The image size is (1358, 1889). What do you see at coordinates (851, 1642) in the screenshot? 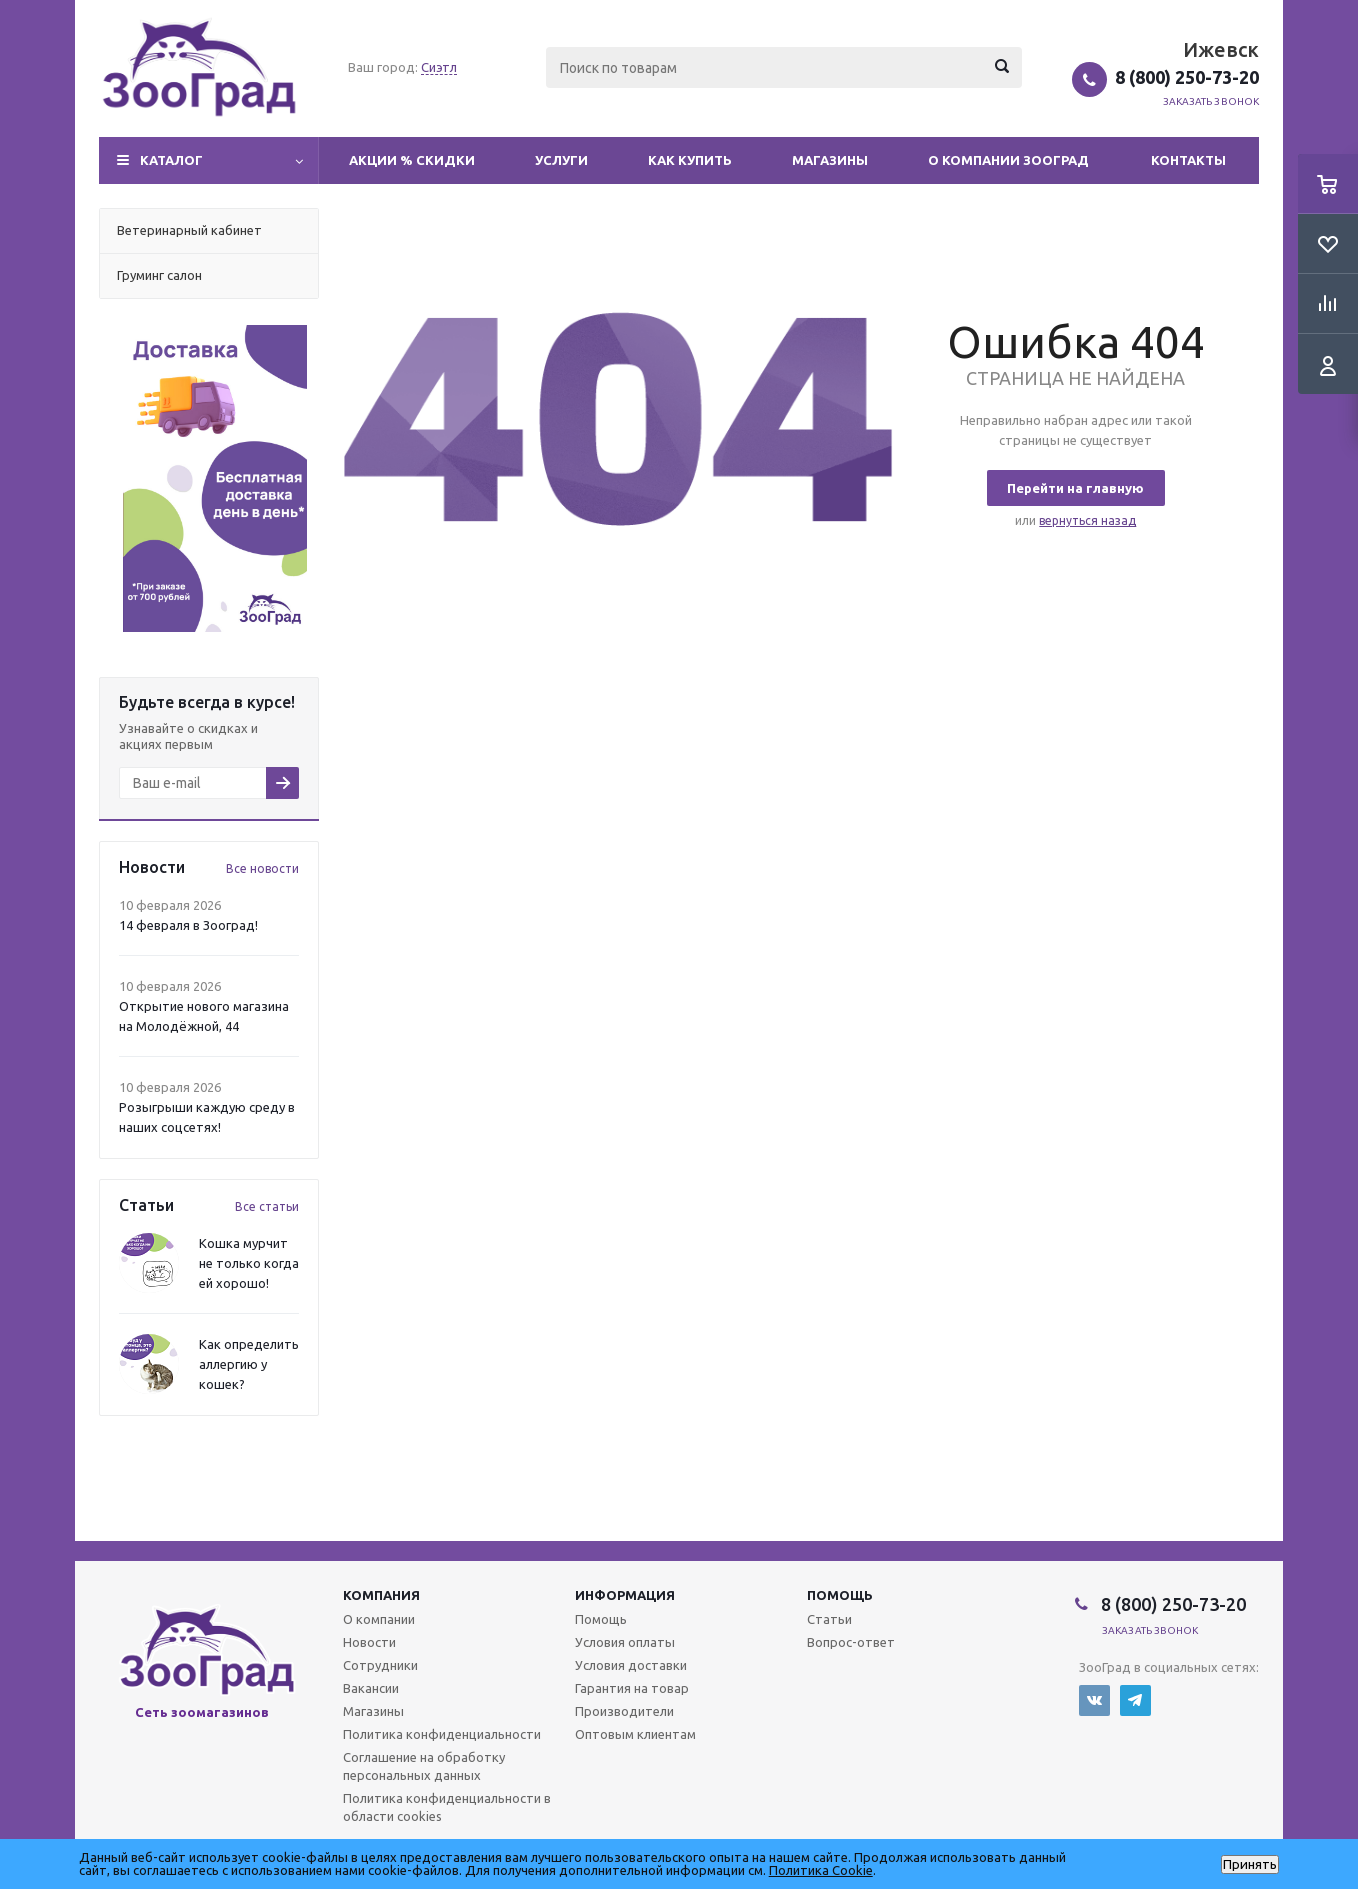
I see `Вопрос-ответ` at bounding box center [851, 1642].